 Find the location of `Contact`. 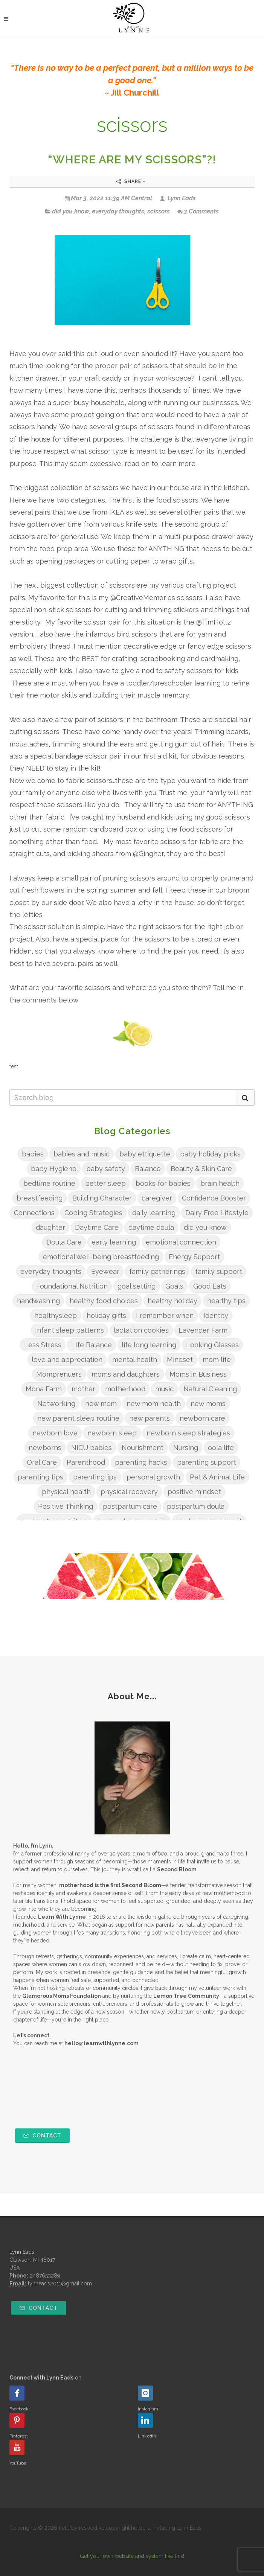

Contact is located at coordinates (42, 2136).